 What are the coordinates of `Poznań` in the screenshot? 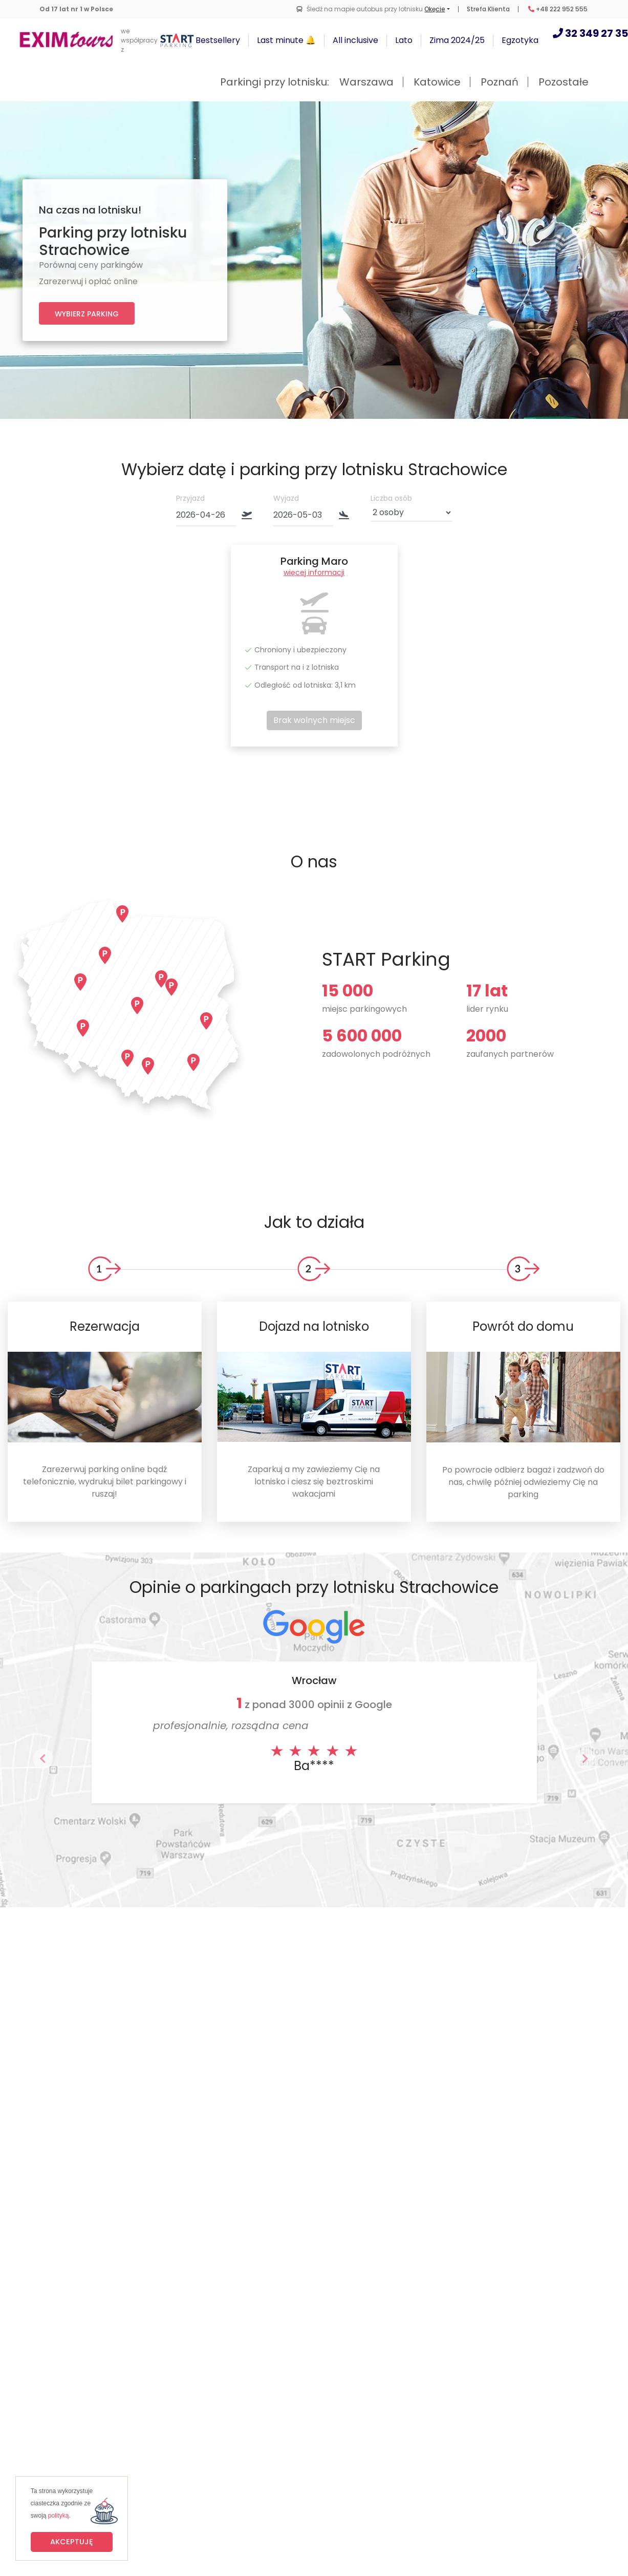 It's located at (499, 82).